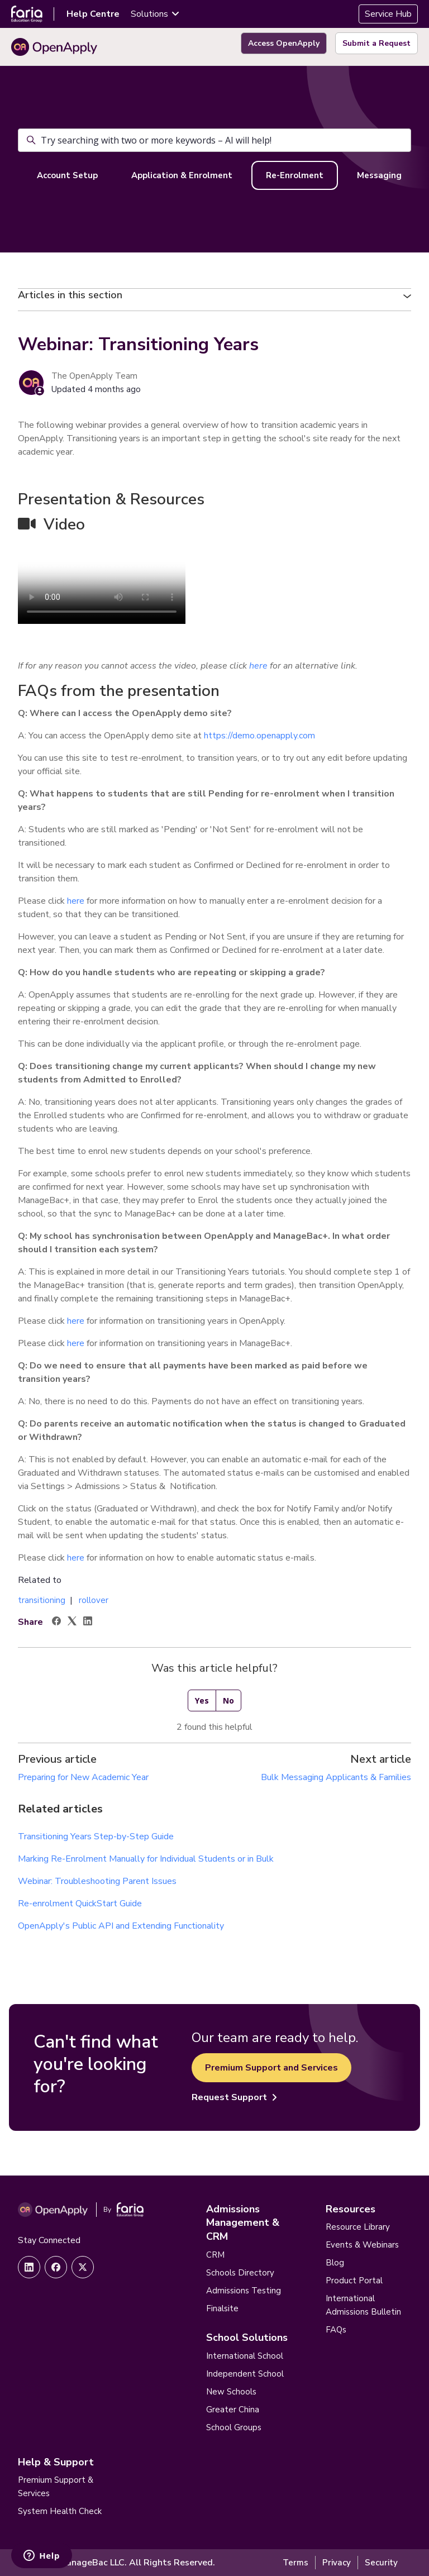 The height and width of the screenshot is (2576, 429). I want to click on Schools Directory, so click(240, 2272).